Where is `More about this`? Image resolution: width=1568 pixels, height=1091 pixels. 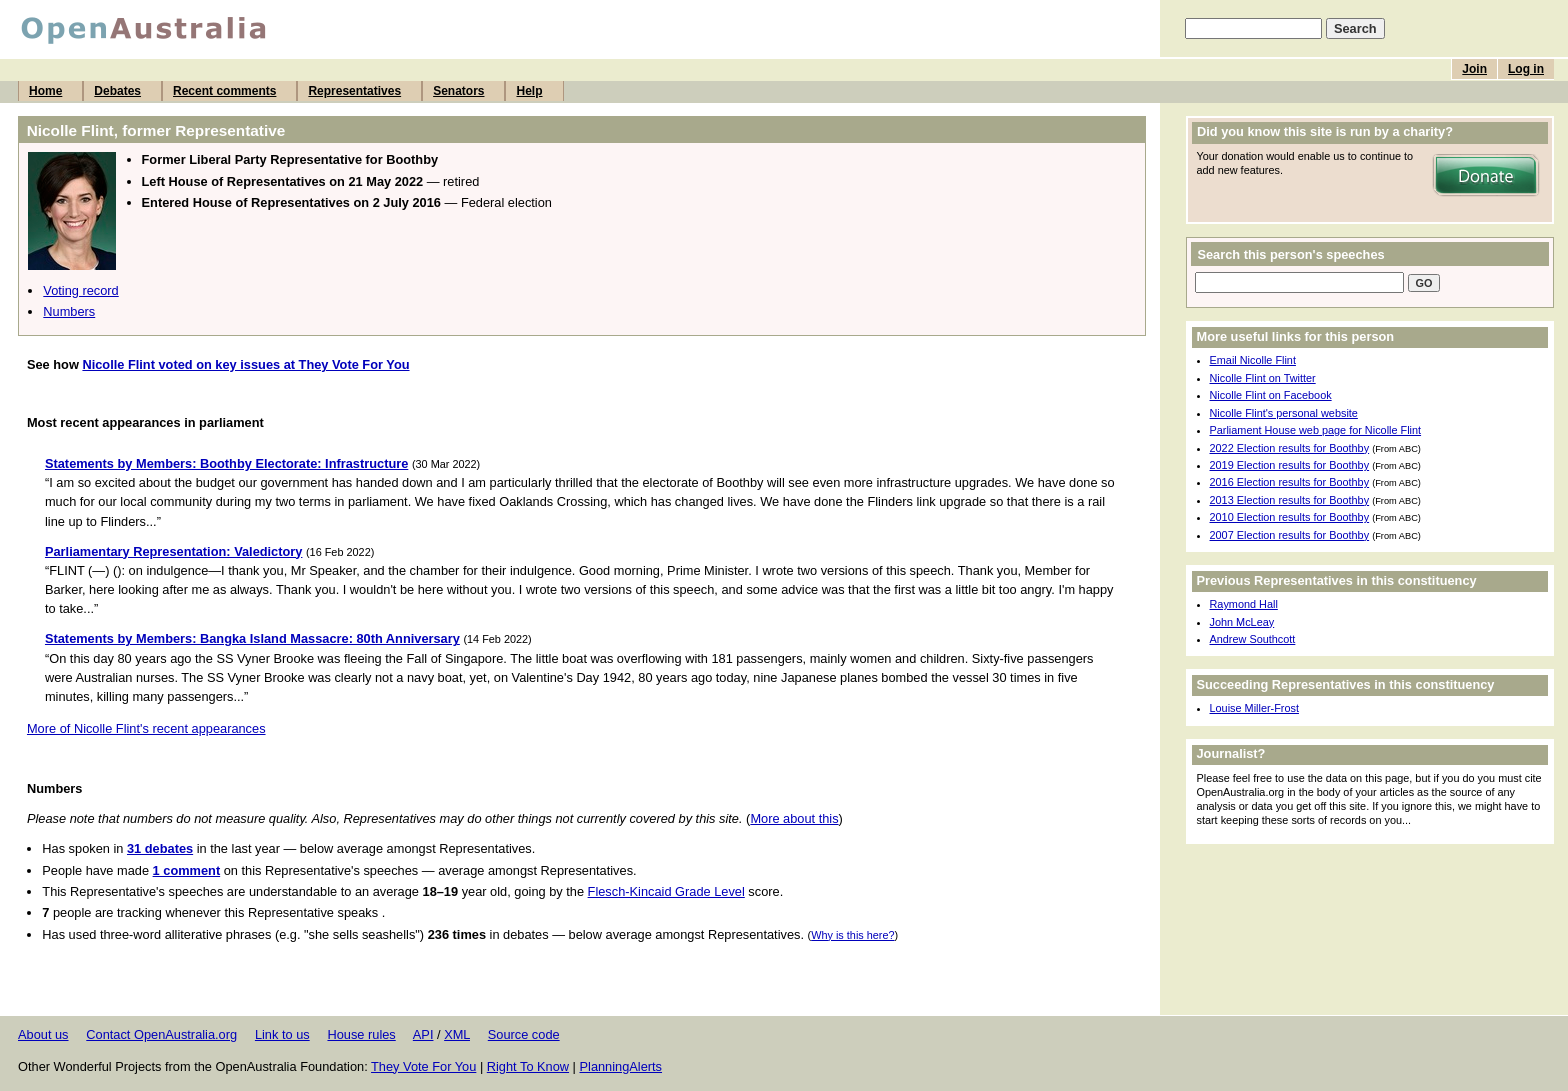 More about this is located at coordinates (794, 818).